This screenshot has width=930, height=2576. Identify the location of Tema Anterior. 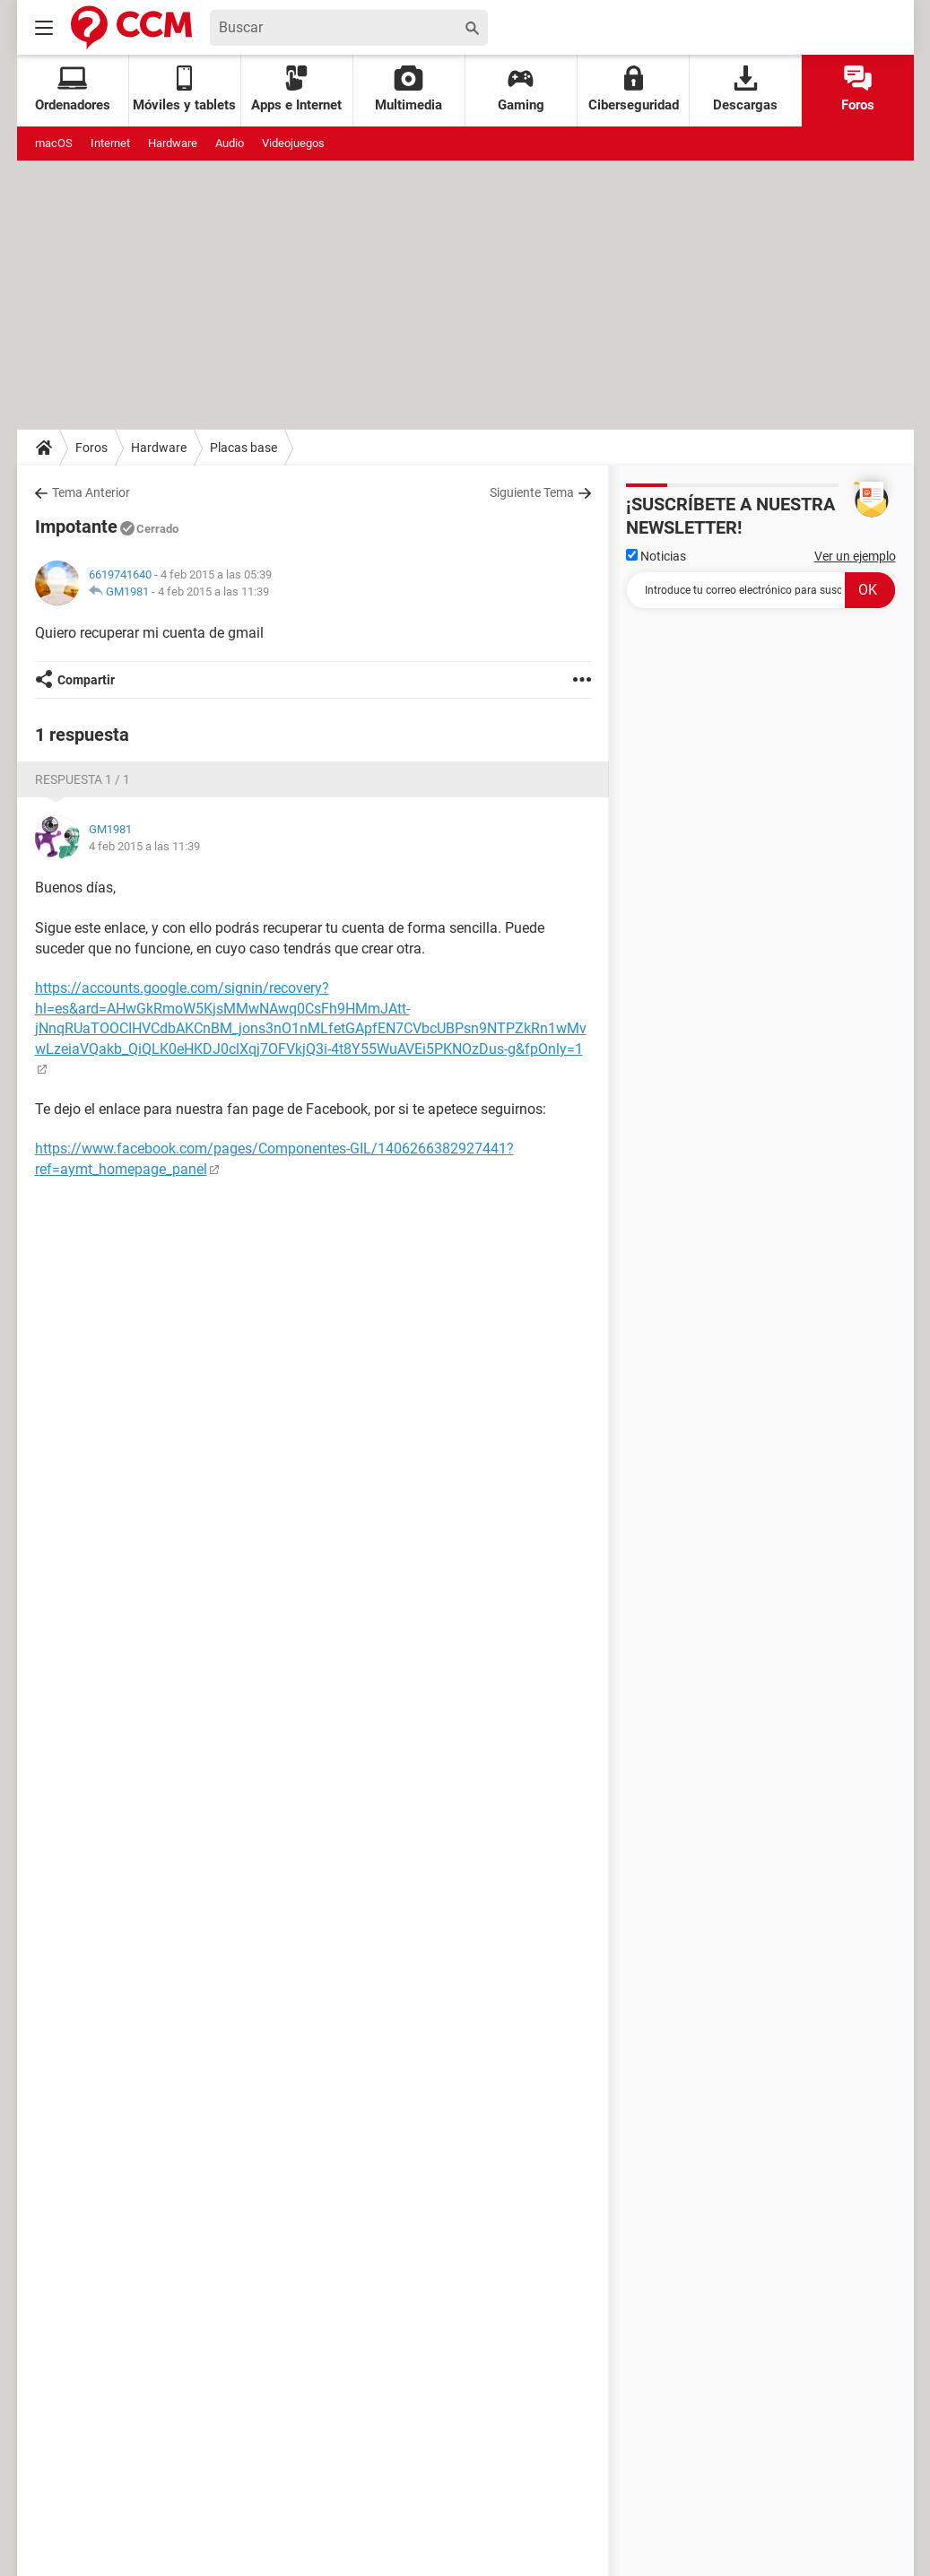
(91, 492).